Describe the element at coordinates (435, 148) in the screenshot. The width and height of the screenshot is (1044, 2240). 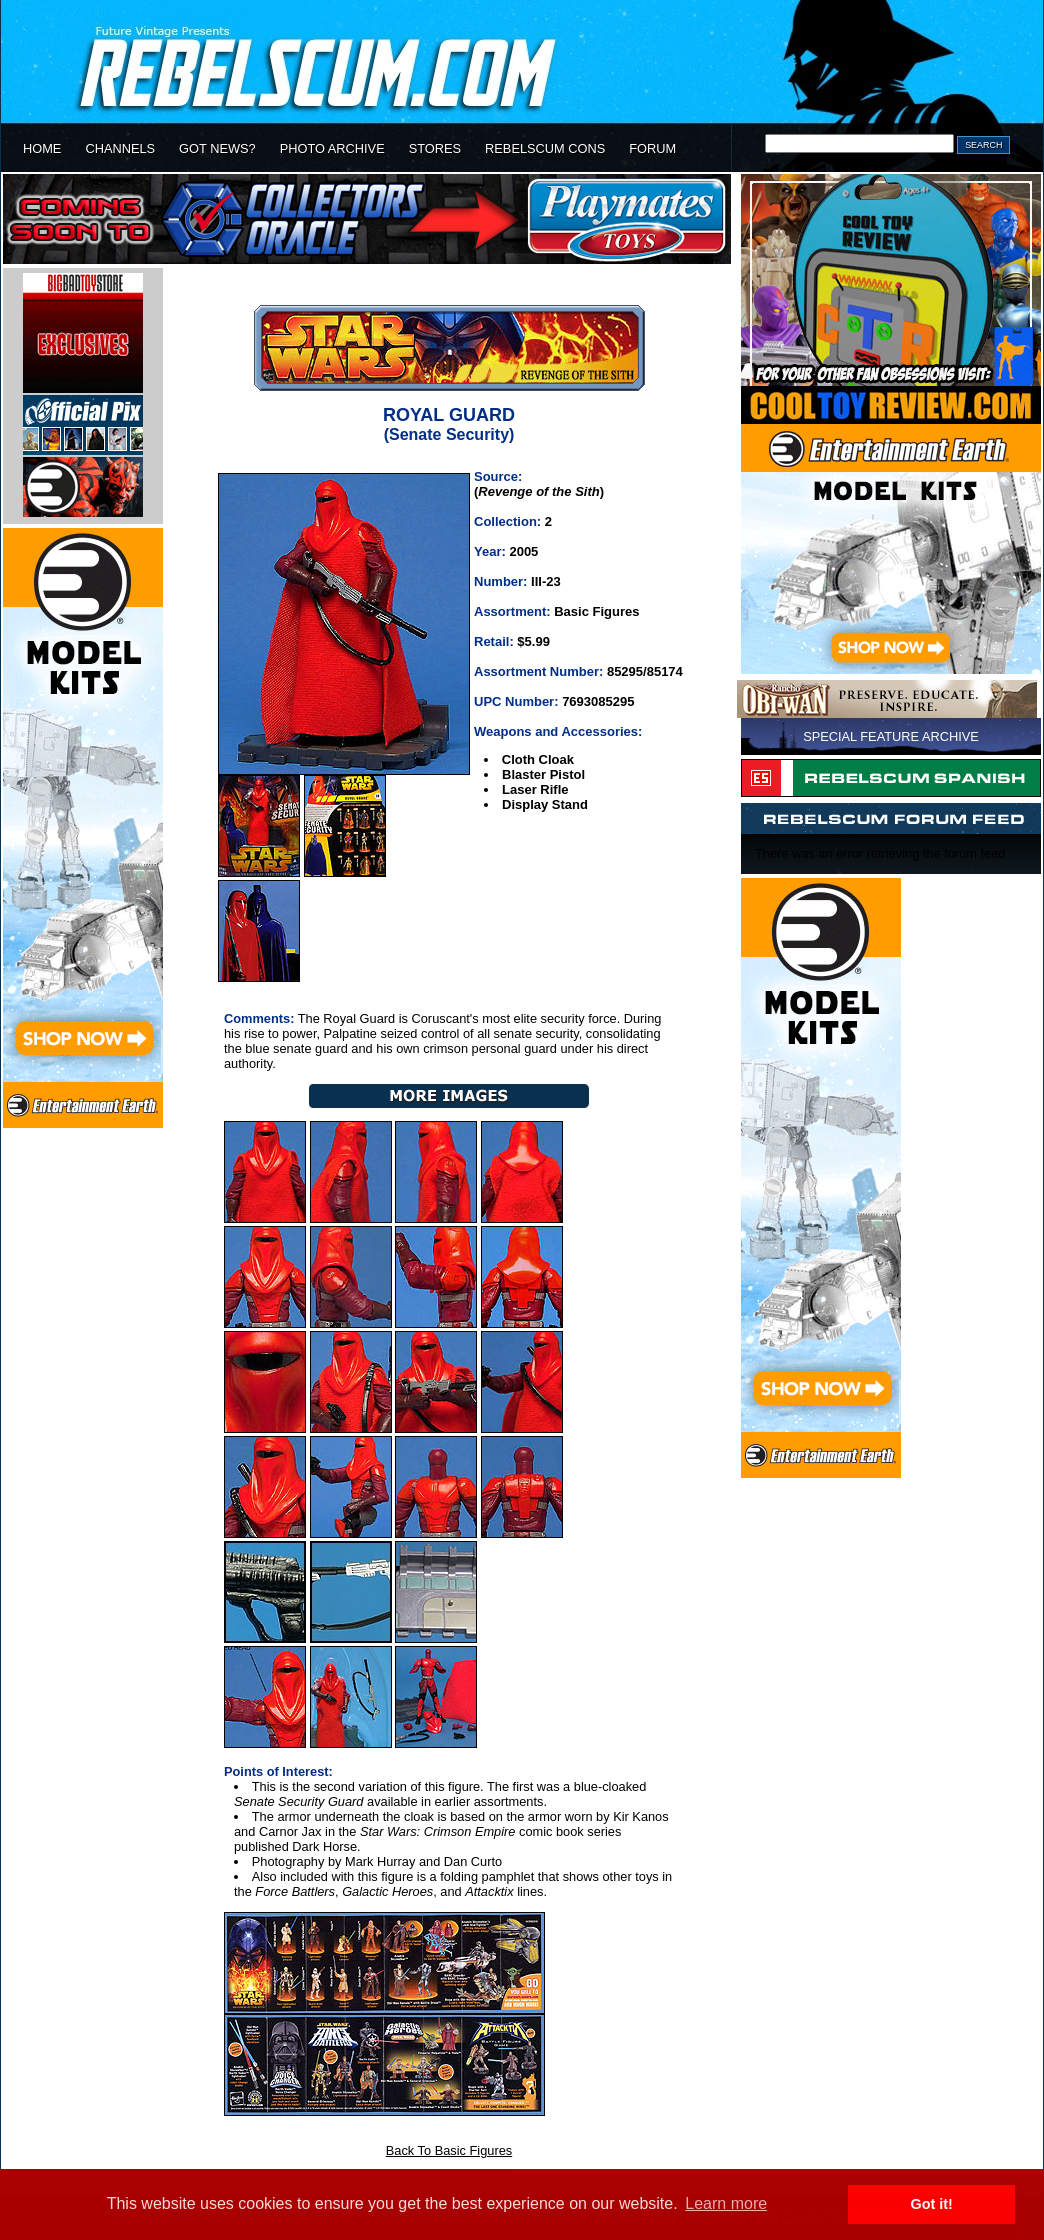
I see `STORES` at that location.